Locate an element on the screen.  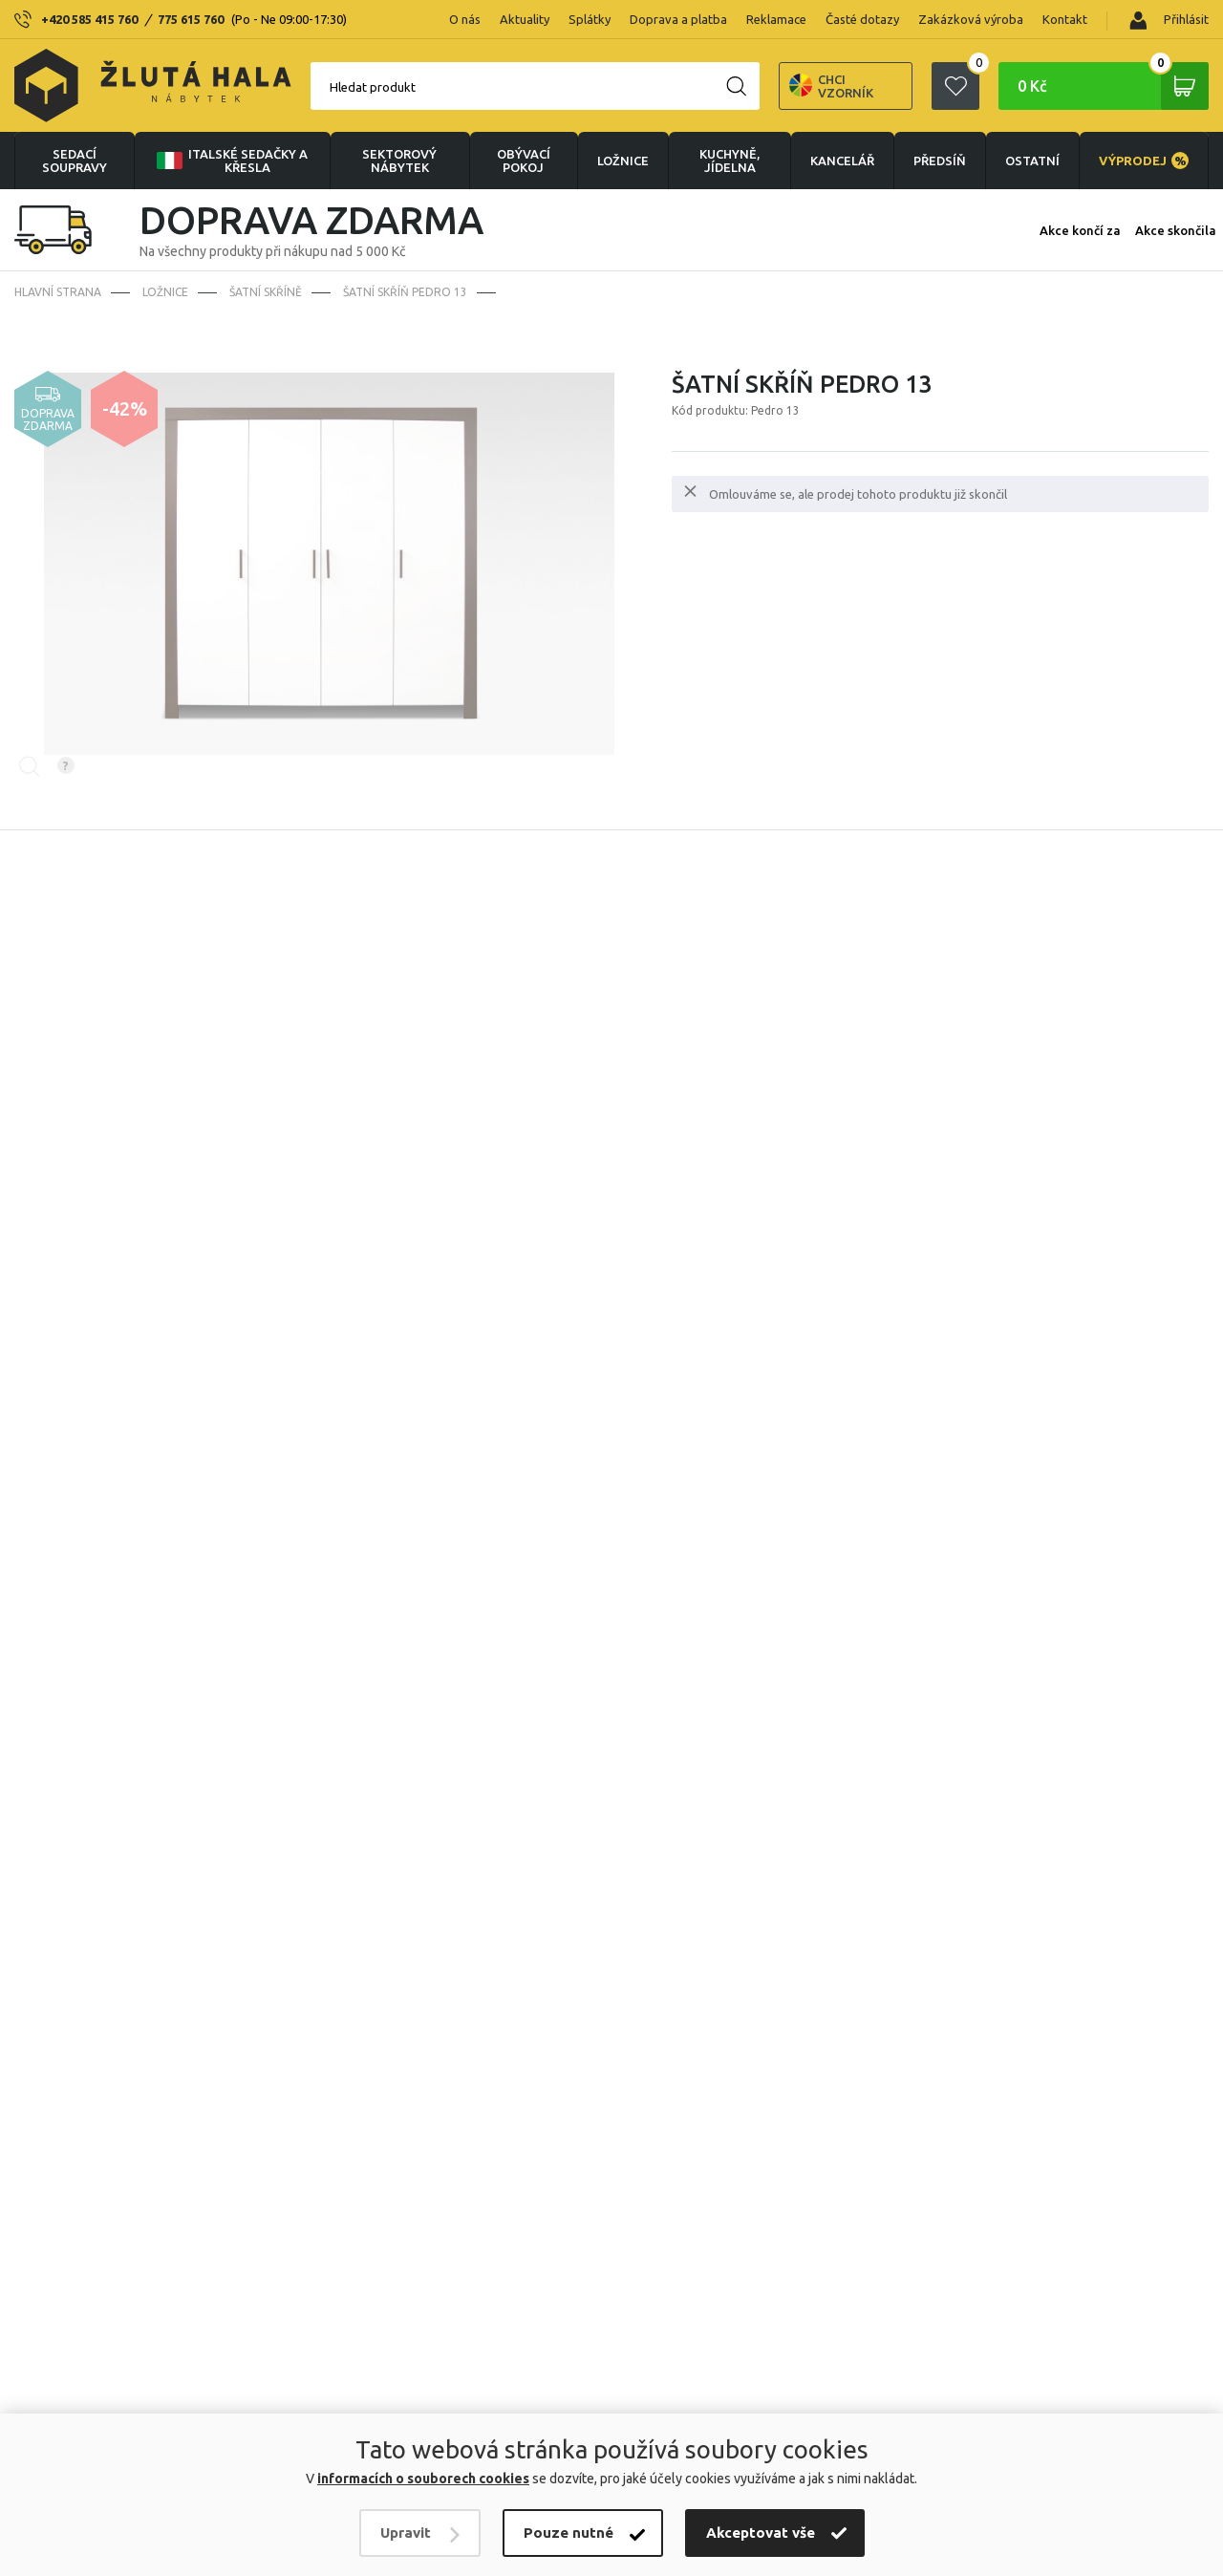
Zakázková výroba is located at coordinates (970, 19).